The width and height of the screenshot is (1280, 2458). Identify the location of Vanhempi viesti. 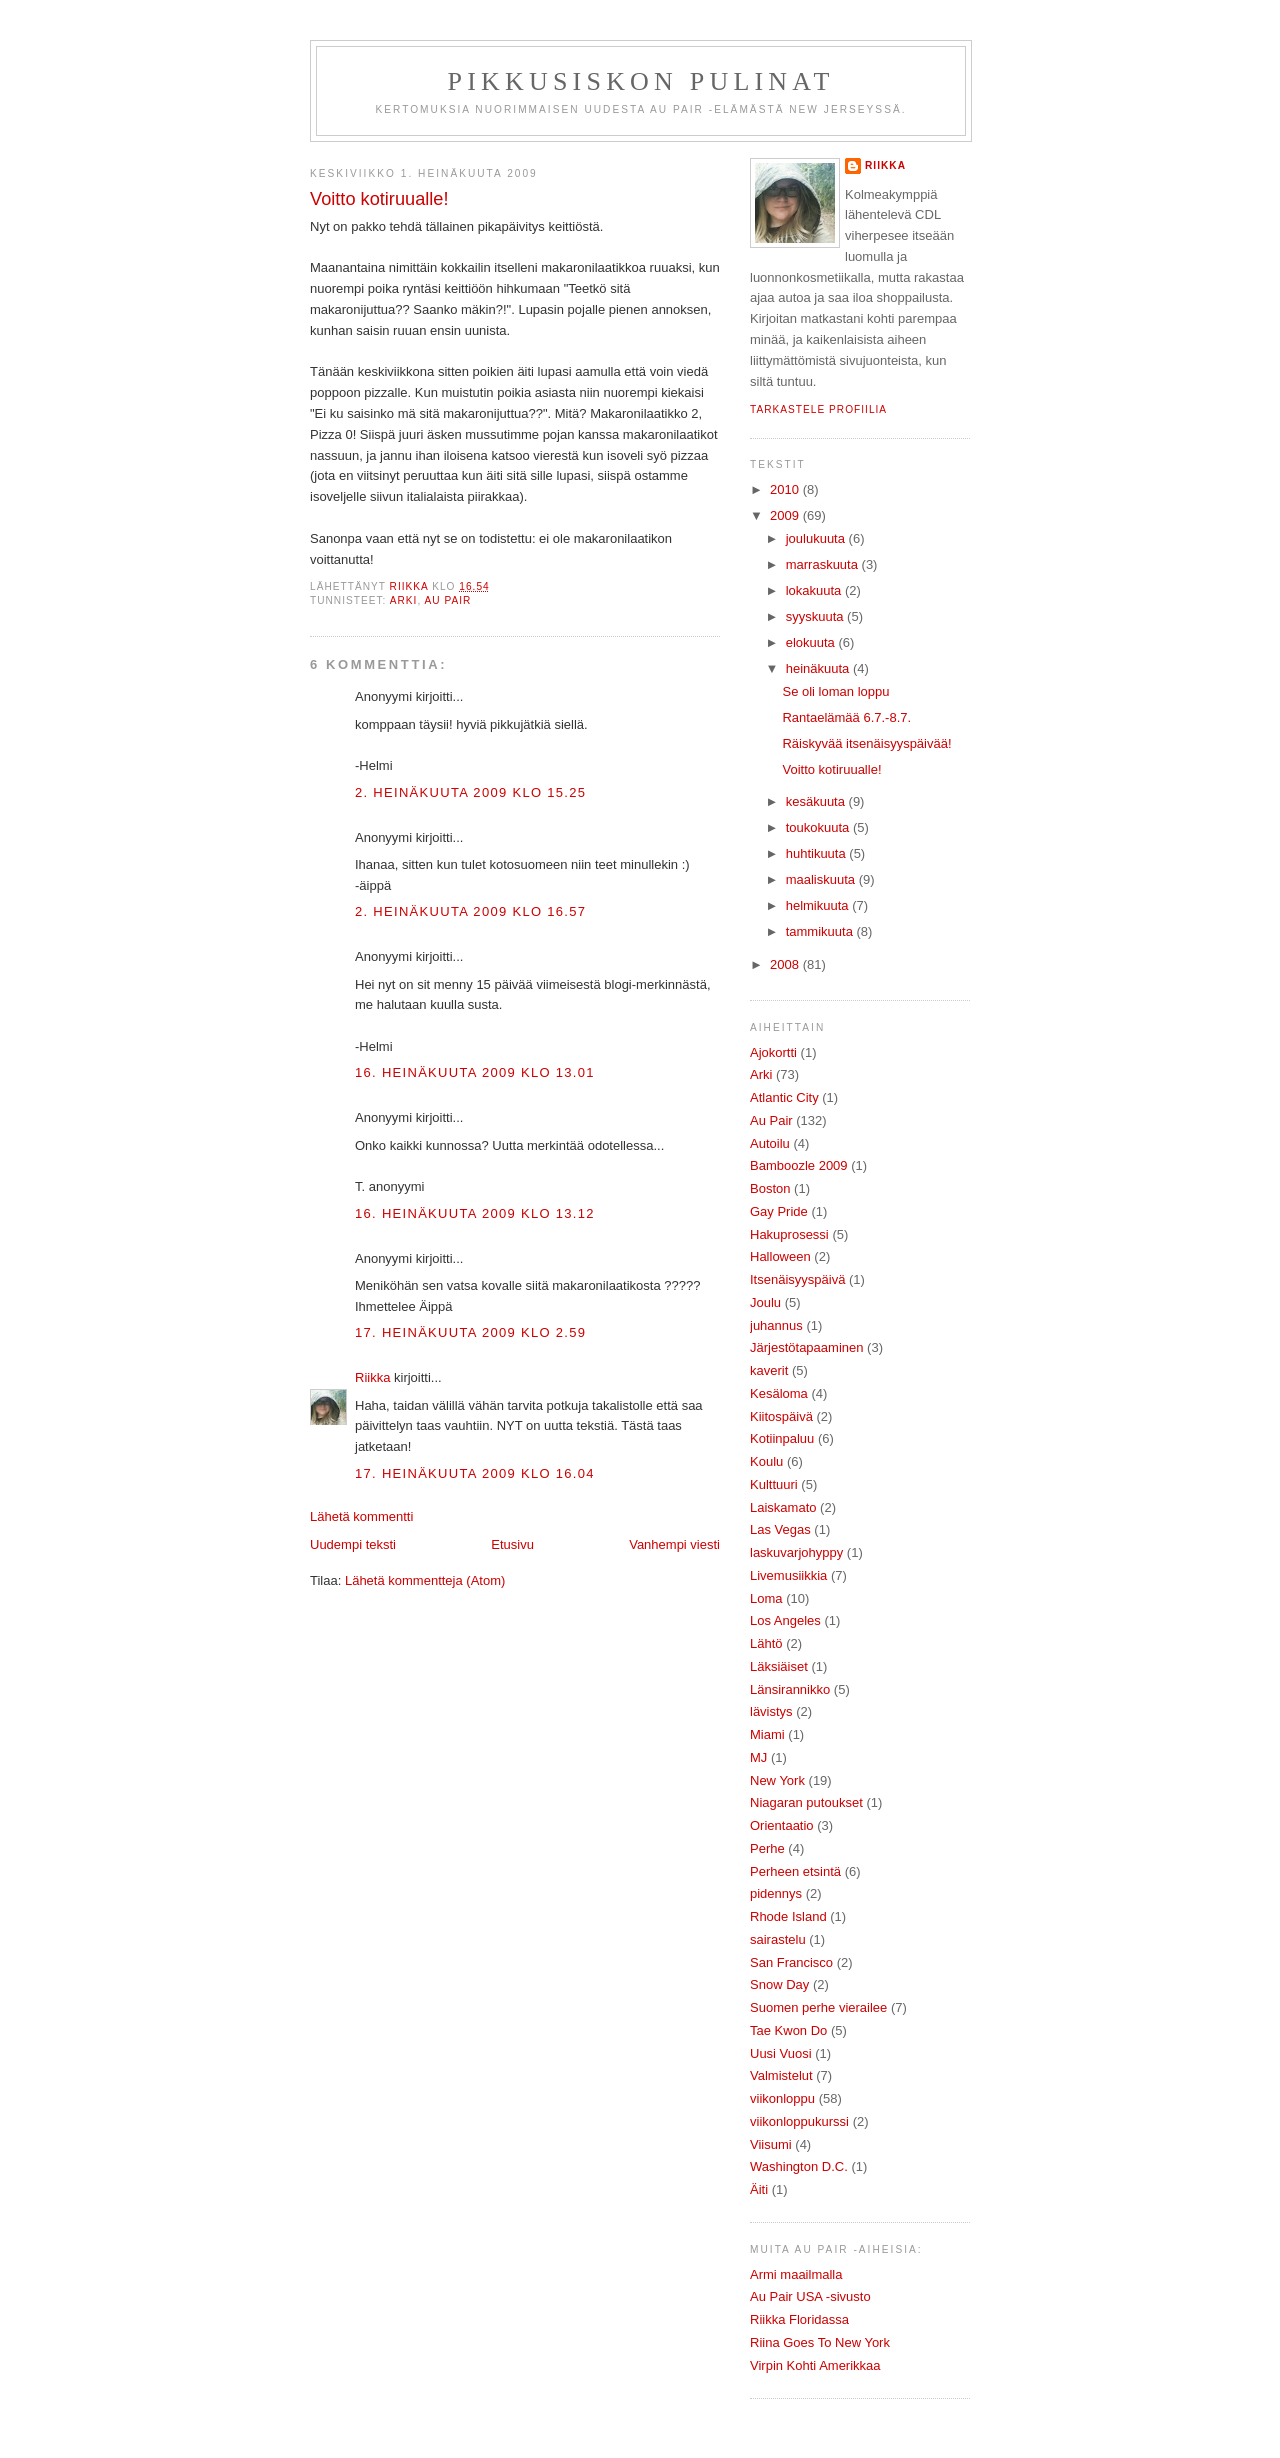
(674, 1544).